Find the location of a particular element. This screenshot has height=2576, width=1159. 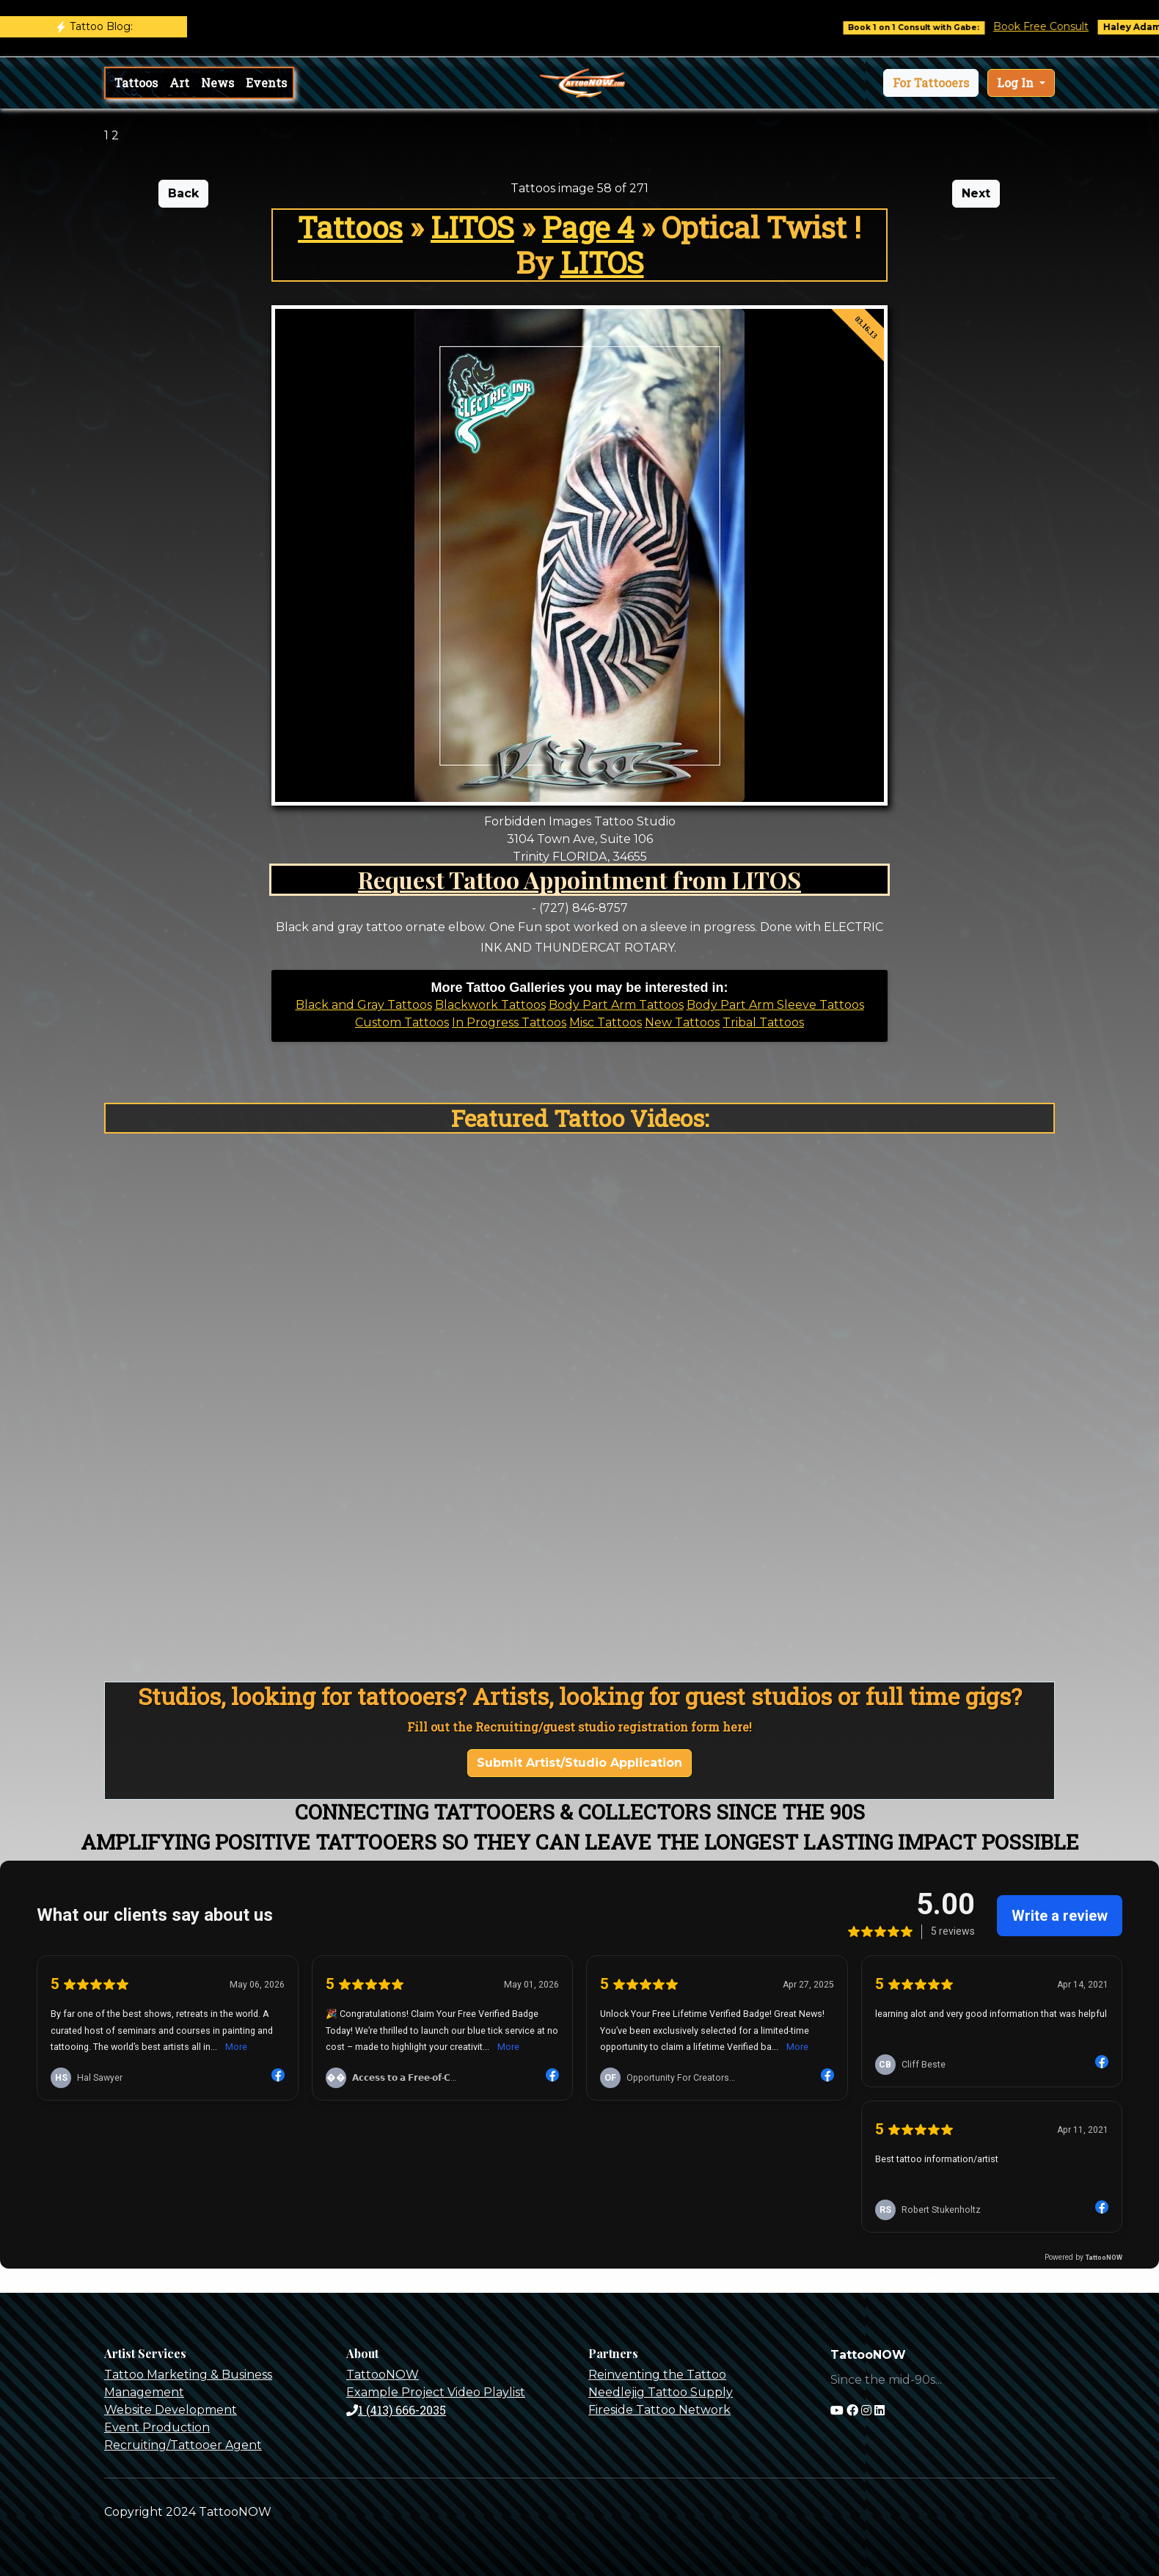

Page 4 is located at coordinates (588, 227).